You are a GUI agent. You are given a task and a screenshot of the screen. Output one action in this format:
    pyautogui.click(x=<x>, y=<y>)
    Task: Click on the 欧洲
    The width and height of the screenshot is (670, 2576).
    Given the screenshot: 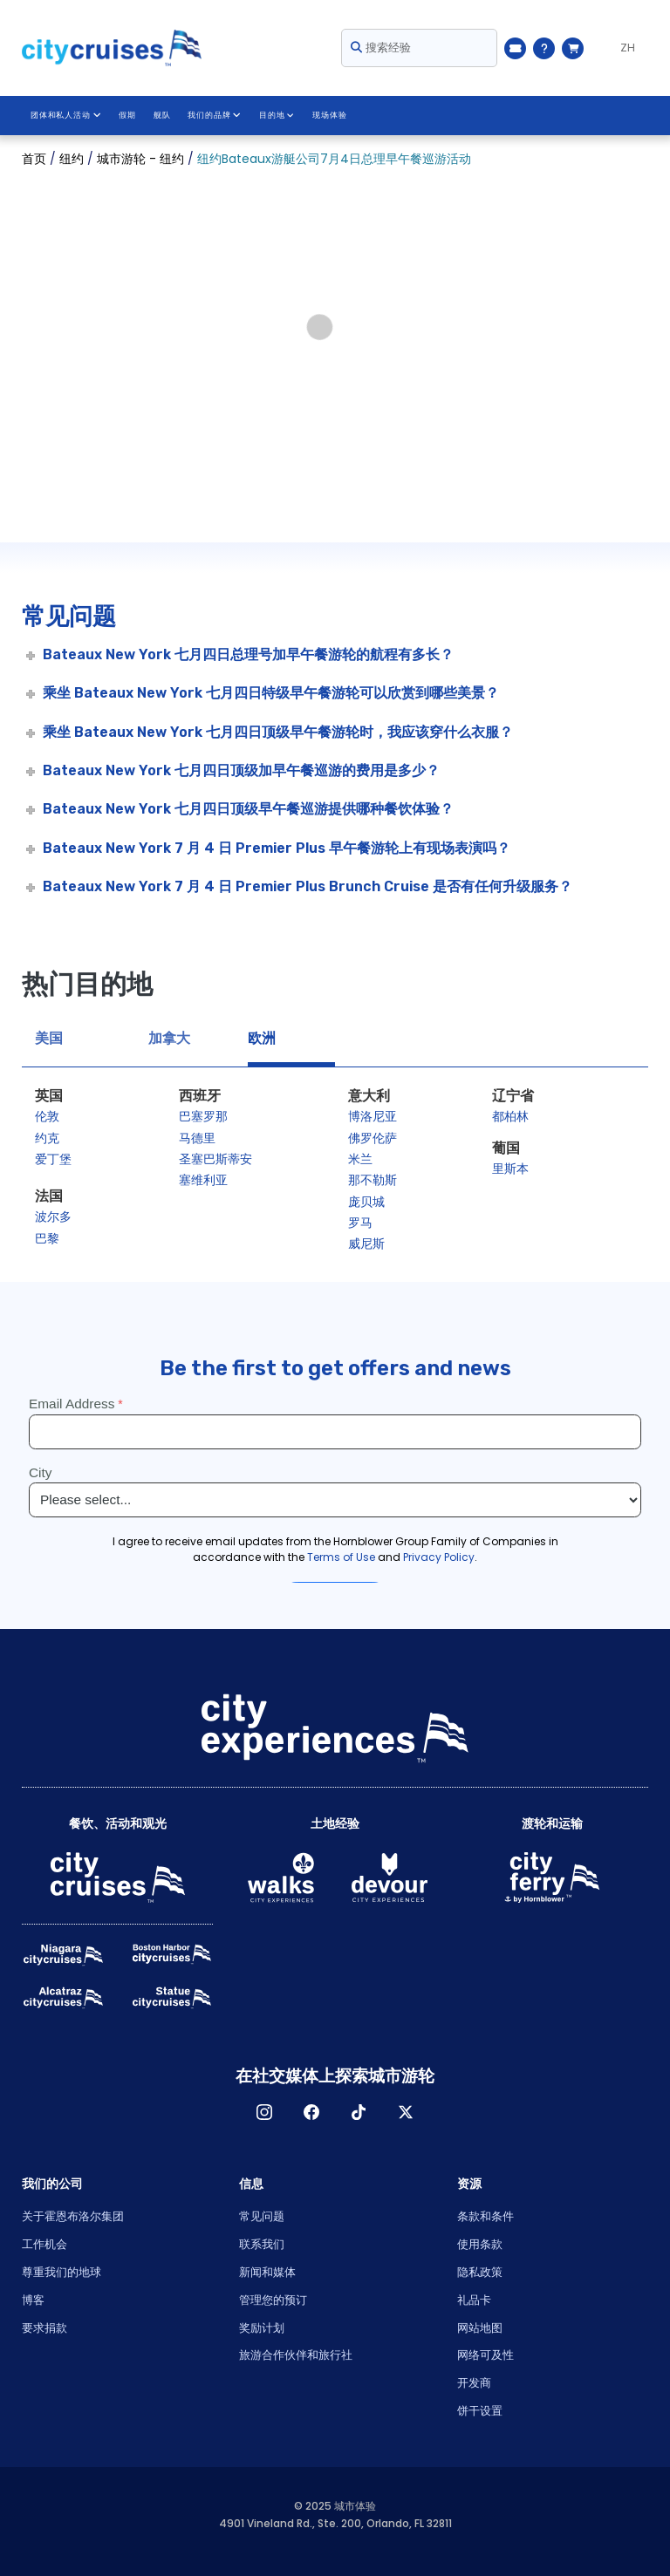 What is the action you would take?
    pyautogui.click(x=262, y=1038)
    